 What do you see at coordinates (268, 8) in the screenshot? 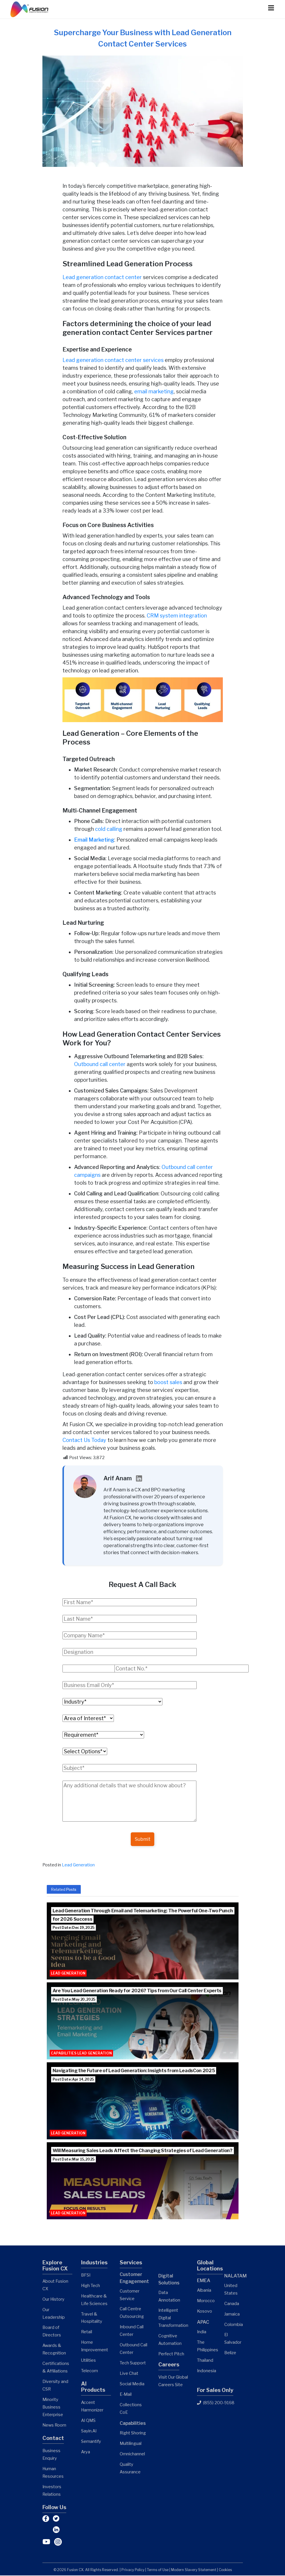
I see `[Menu]` at bounding box center [268, 8].